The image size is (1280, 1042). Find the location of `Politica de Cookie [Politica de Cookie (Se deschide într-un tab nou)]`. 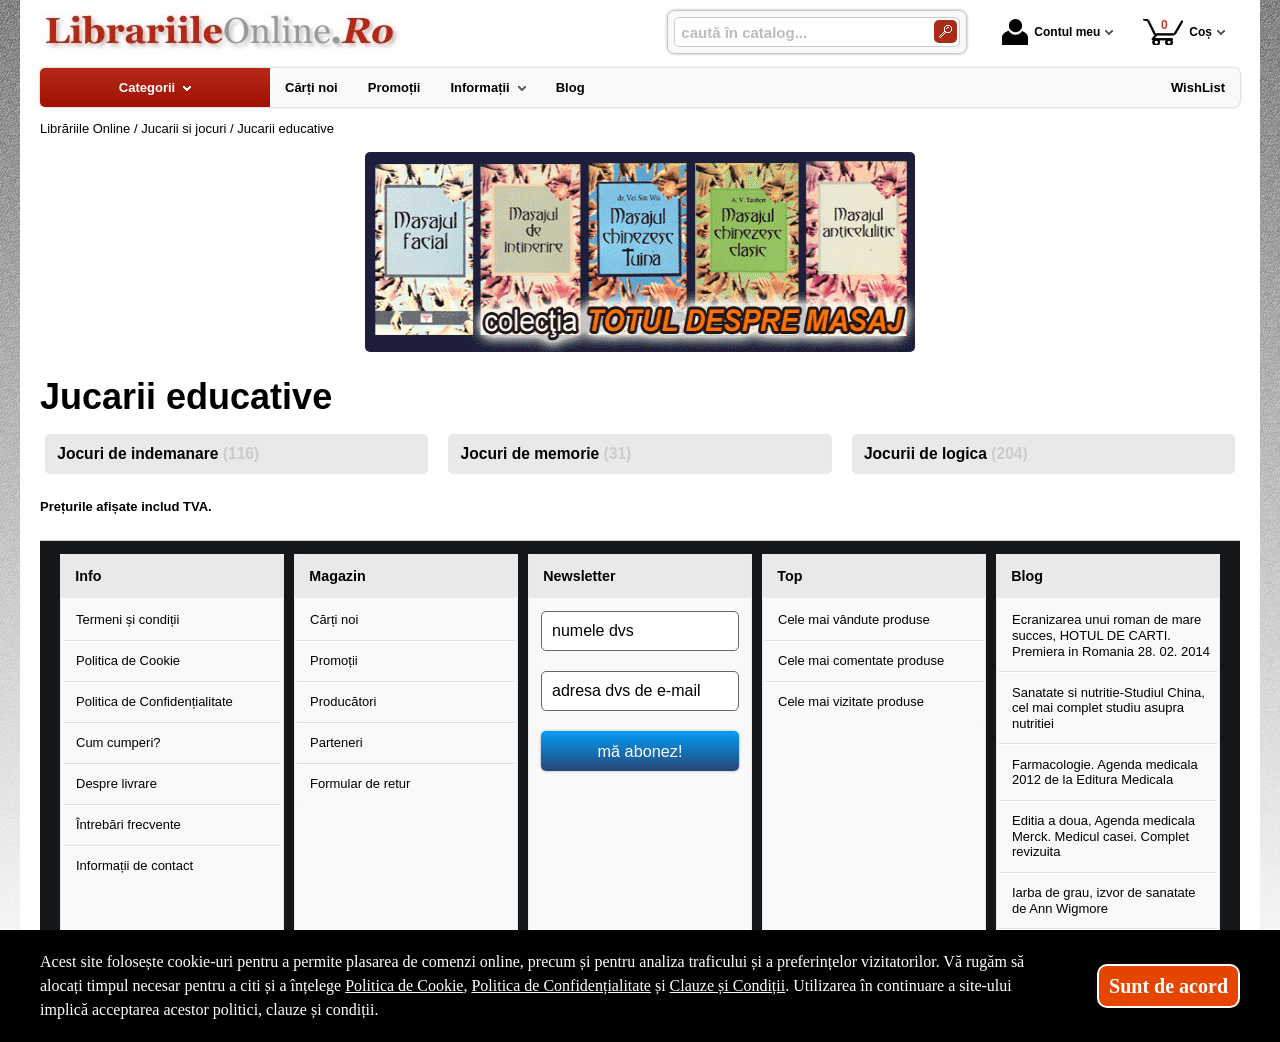

Politica de Cookie [Politica de Cookie (Se deschide într-un tab nou)] is located at coordinates (404, 985).